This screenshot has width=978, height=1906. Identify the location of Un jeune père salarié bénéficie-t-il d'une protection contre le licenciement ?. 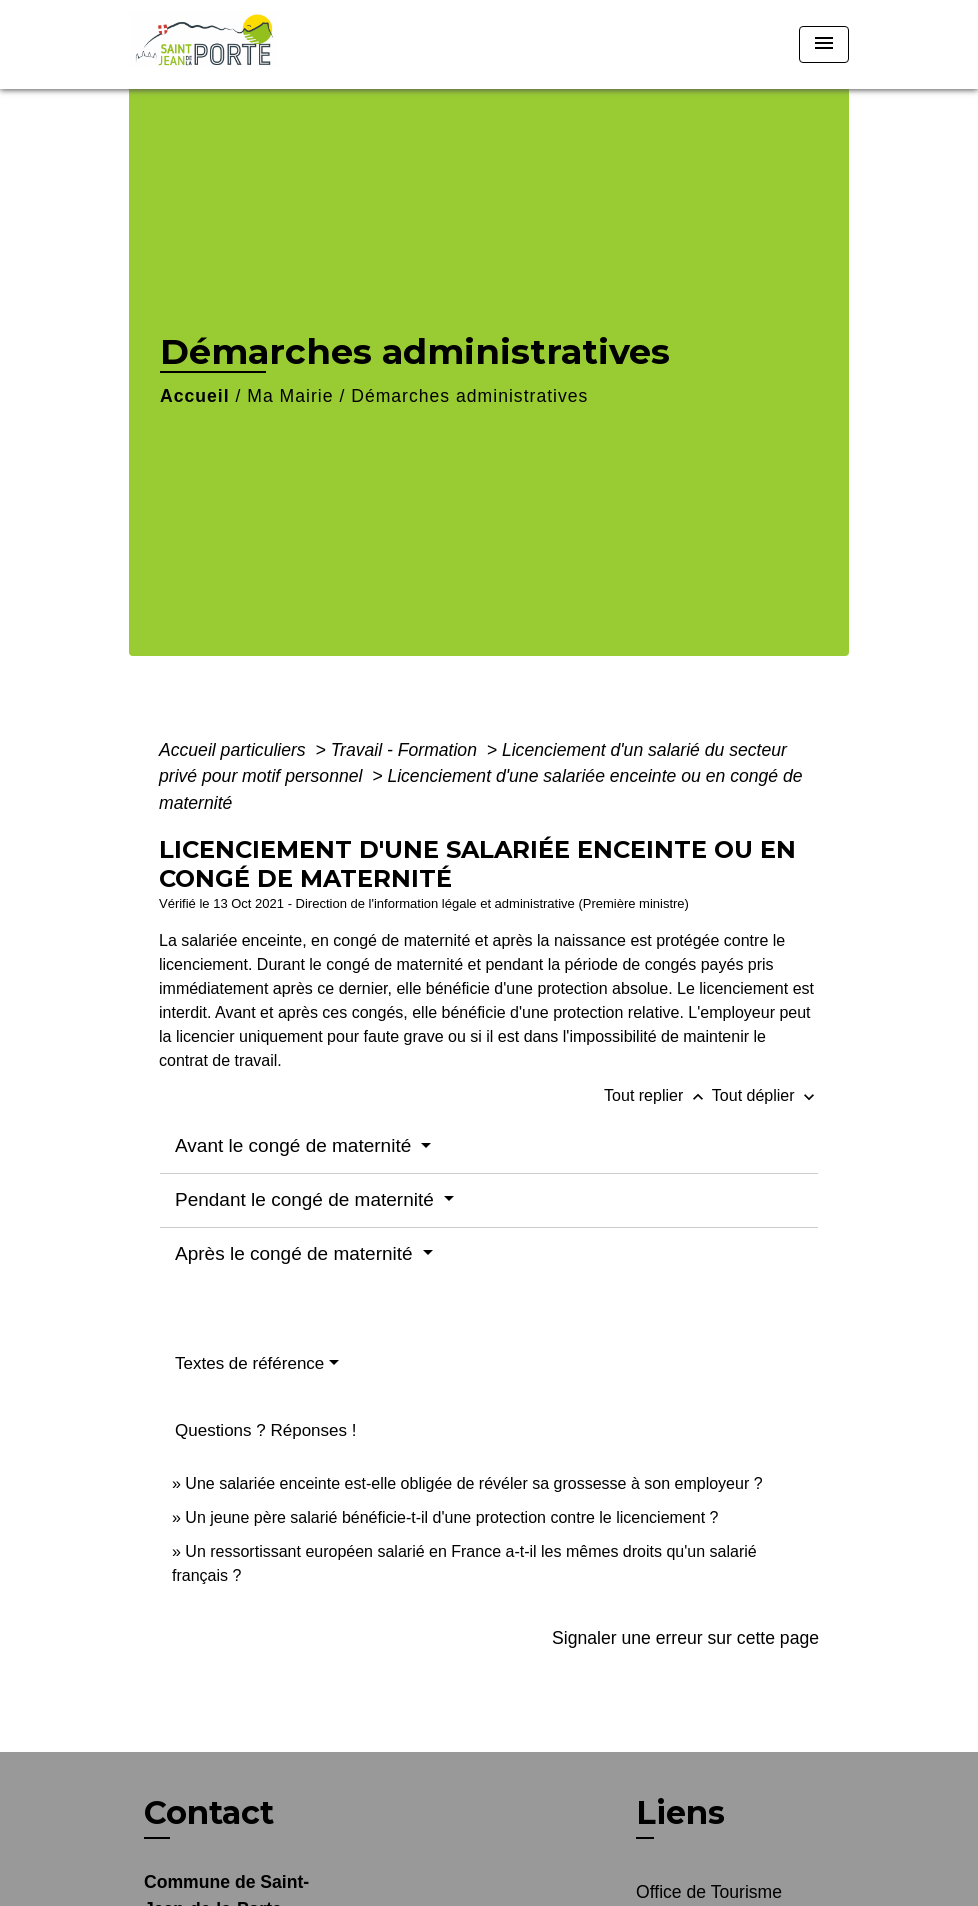
(451, 1517).